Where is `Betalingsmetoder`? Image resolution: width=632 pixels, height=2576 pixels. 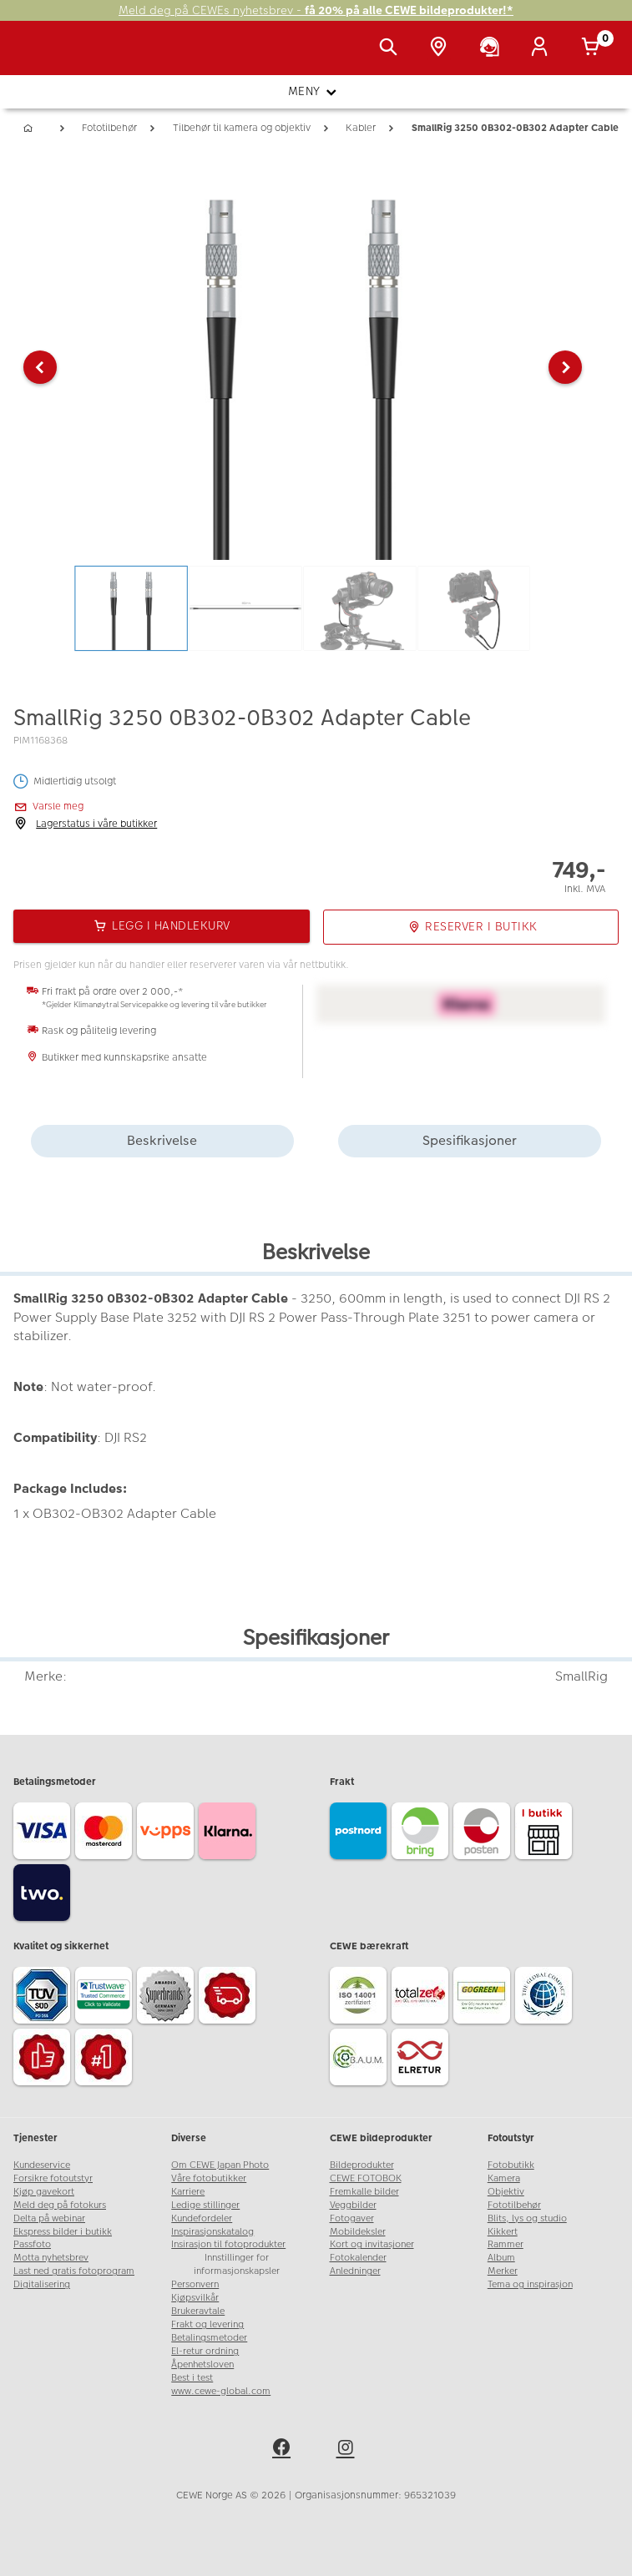
Betalingsmetoder is located at coordinates (209, 2338).